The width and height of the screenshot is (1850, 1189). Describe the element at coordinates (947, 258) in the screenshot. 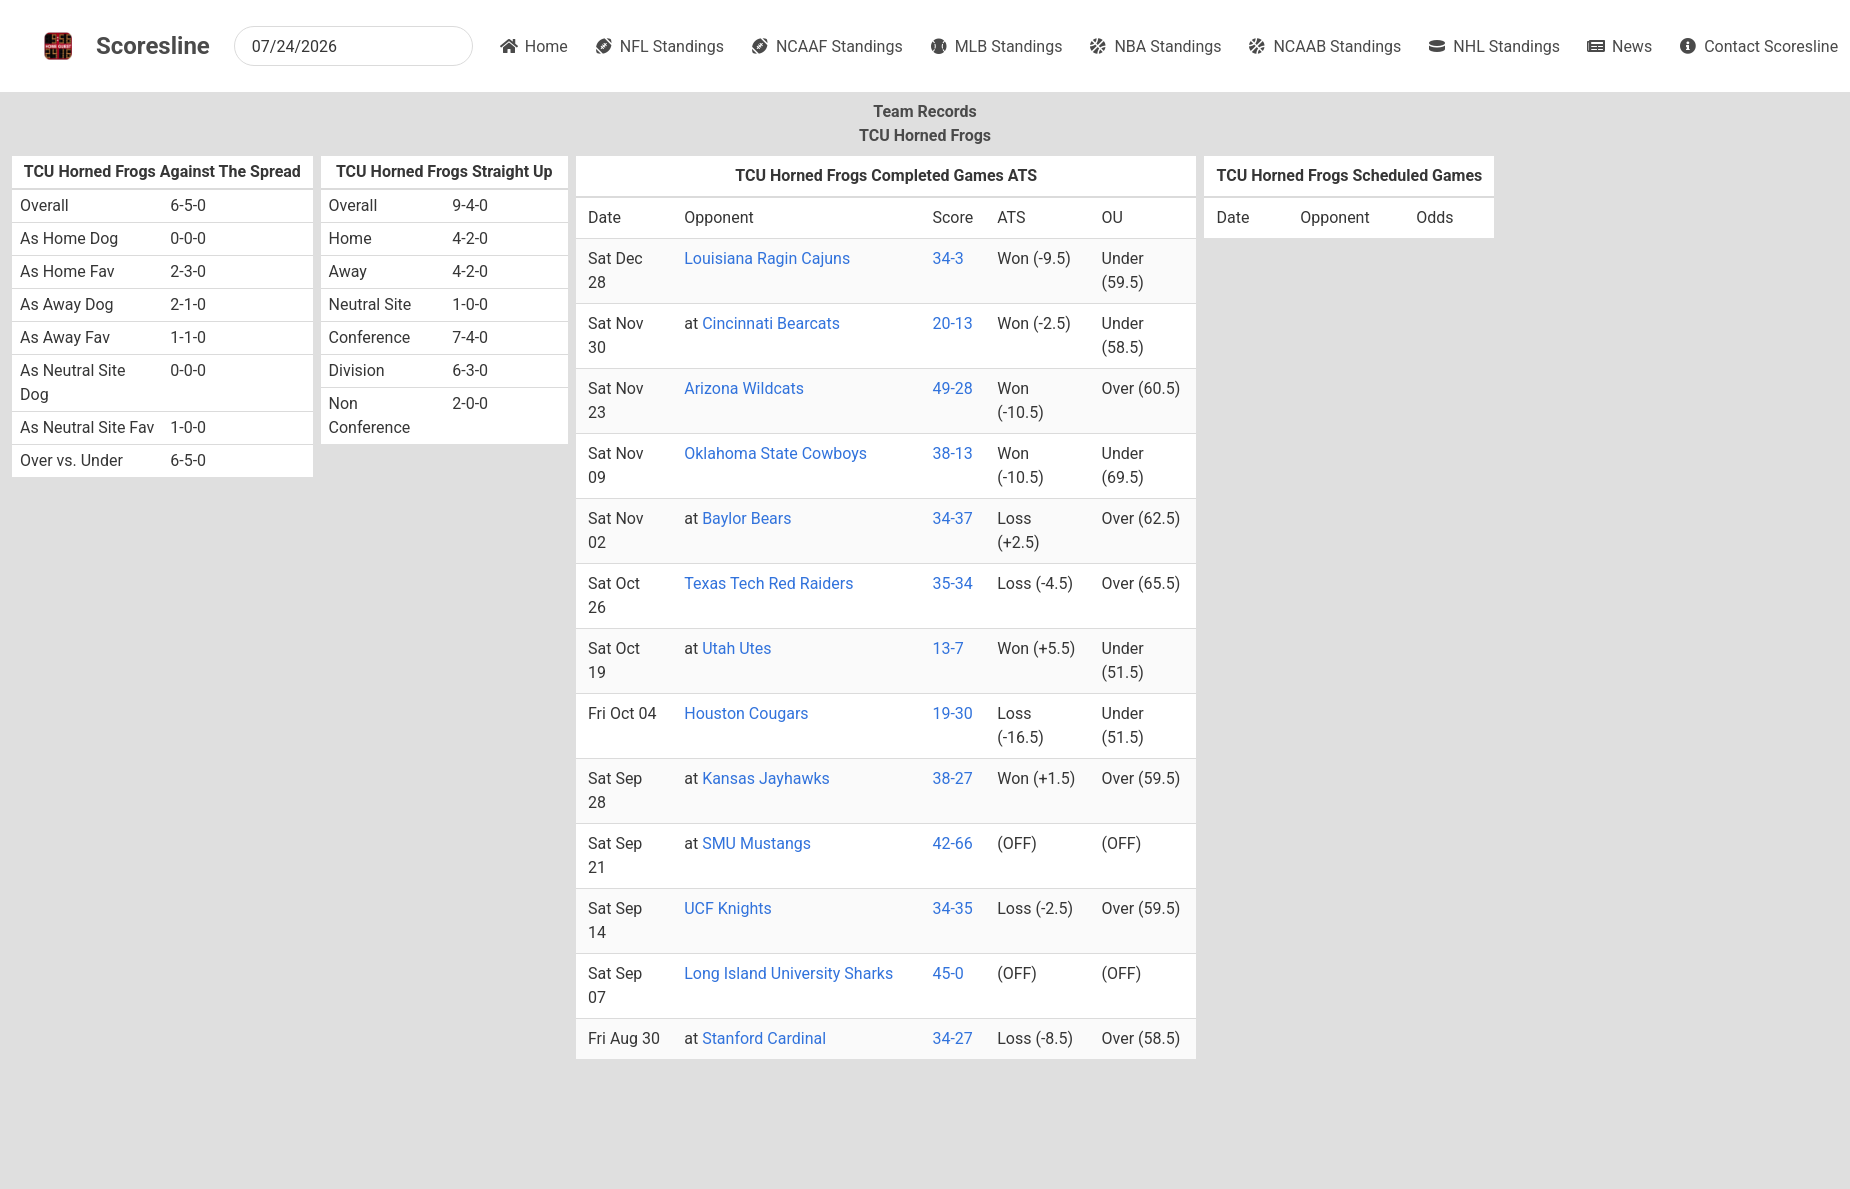

I see `34-3` at that location.